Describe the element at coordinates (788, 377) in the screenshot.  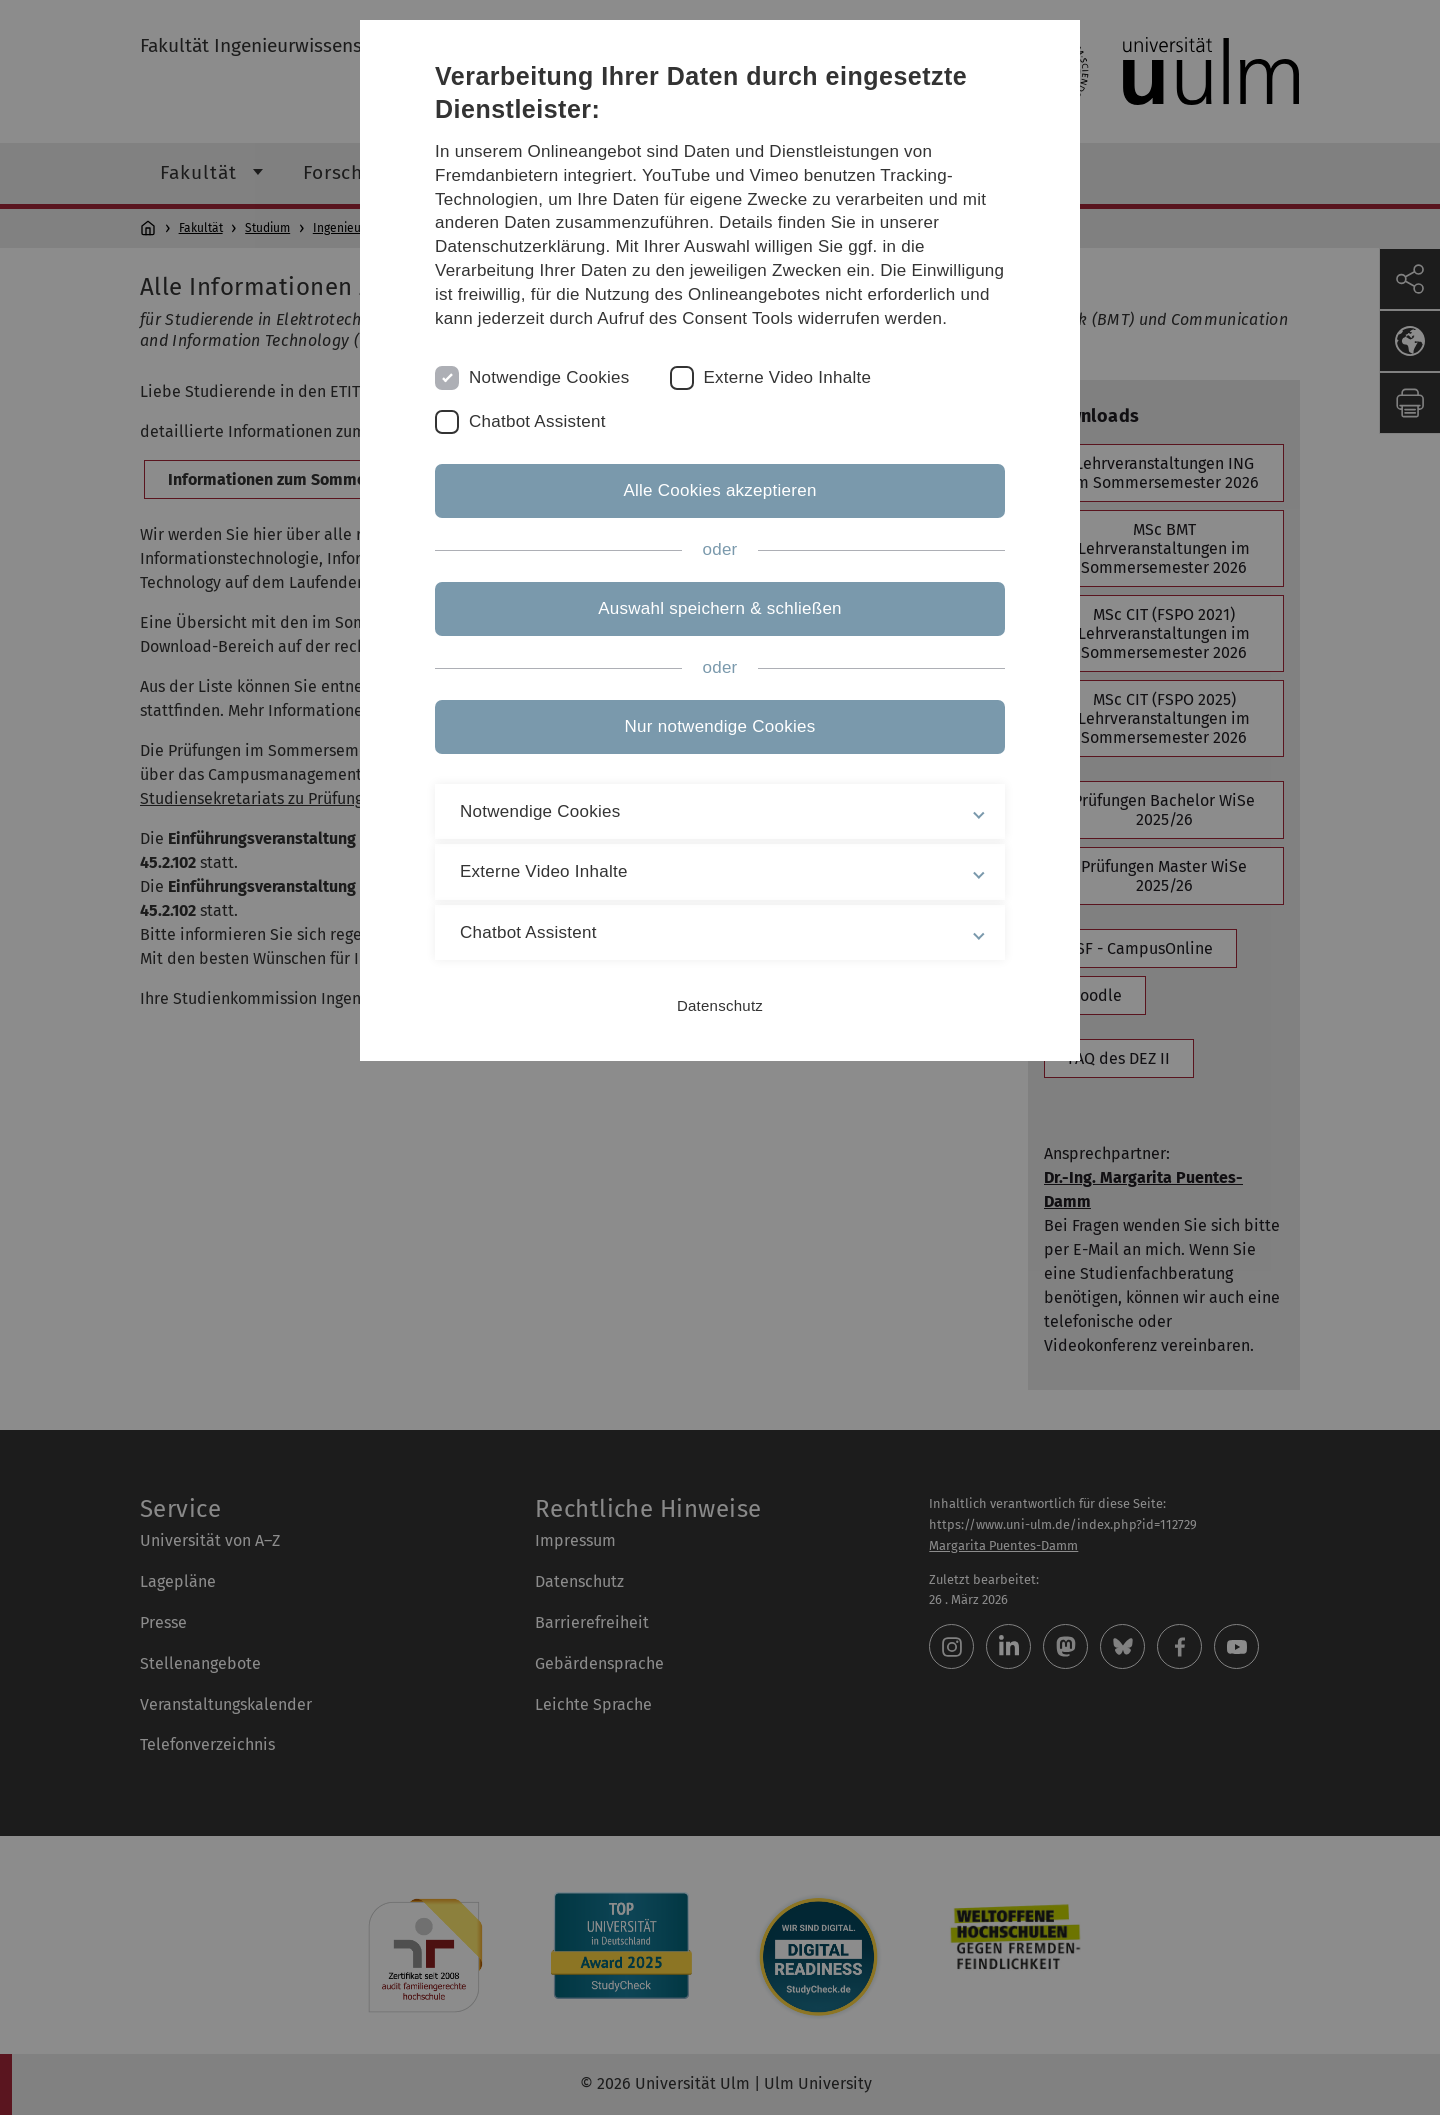
I see `Externe Video Inhalte` at that location.